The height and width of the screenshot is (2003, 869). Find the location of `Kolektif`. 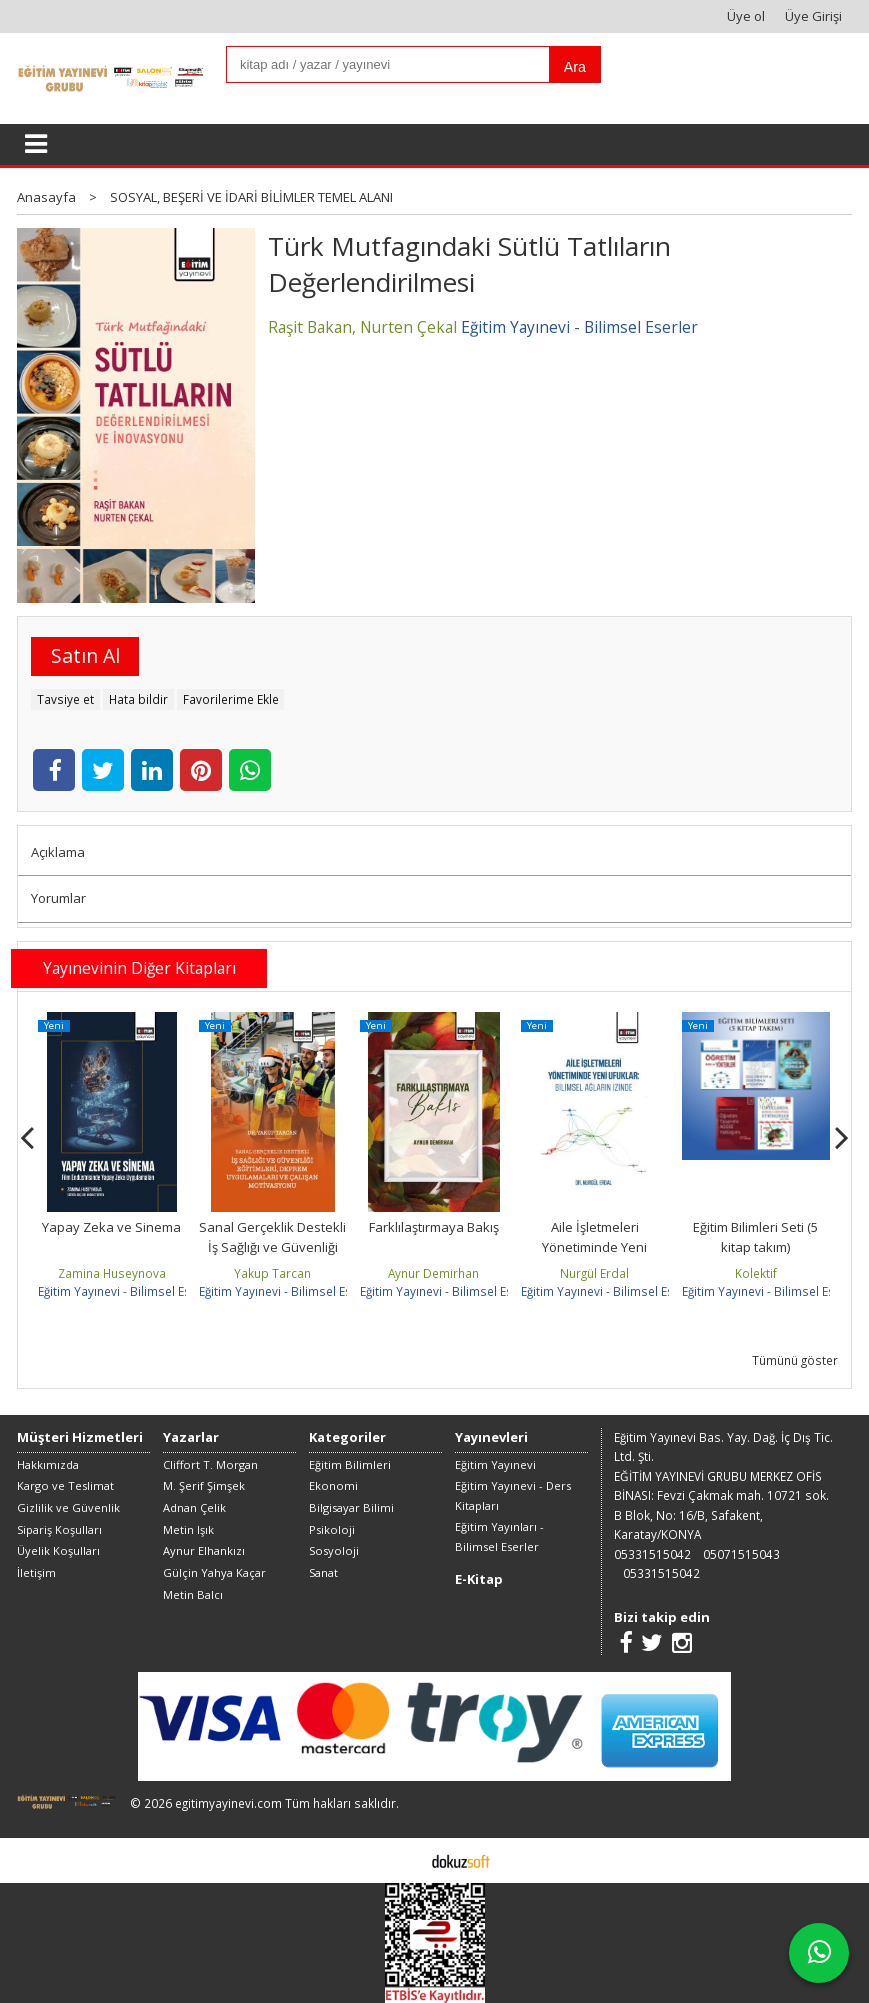

Kolektif is located at coordinates (756, 1273).